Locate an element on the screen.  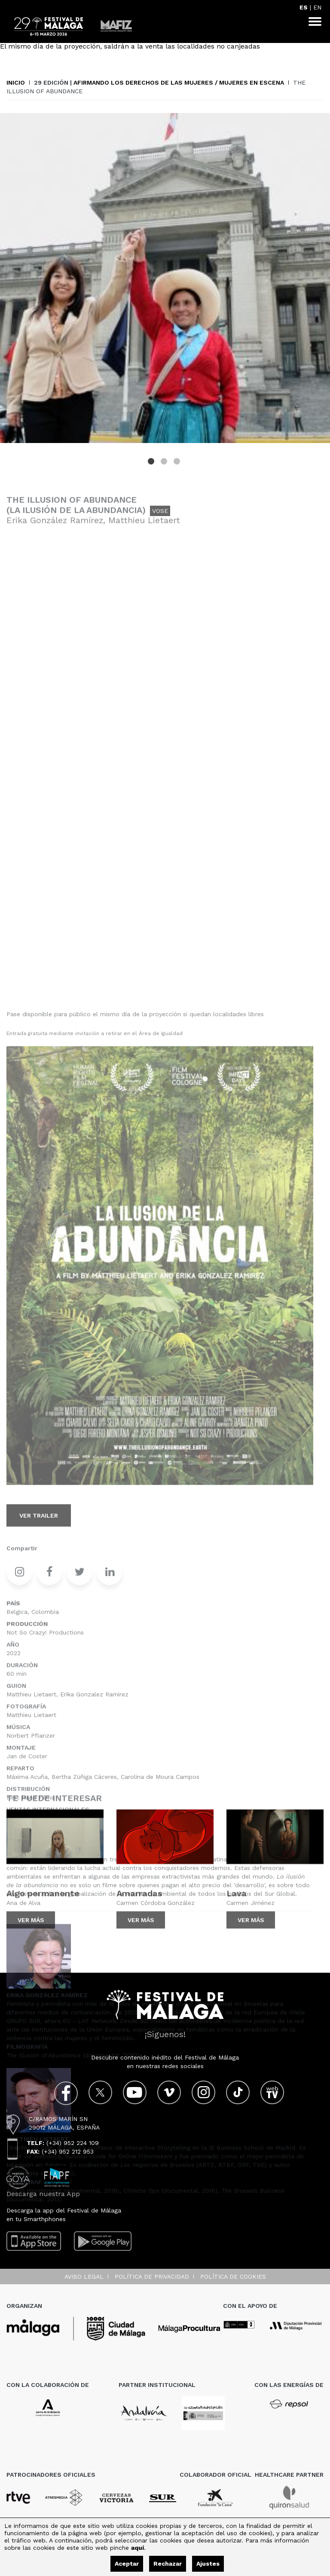
EN is located at coordinates (317, 7).